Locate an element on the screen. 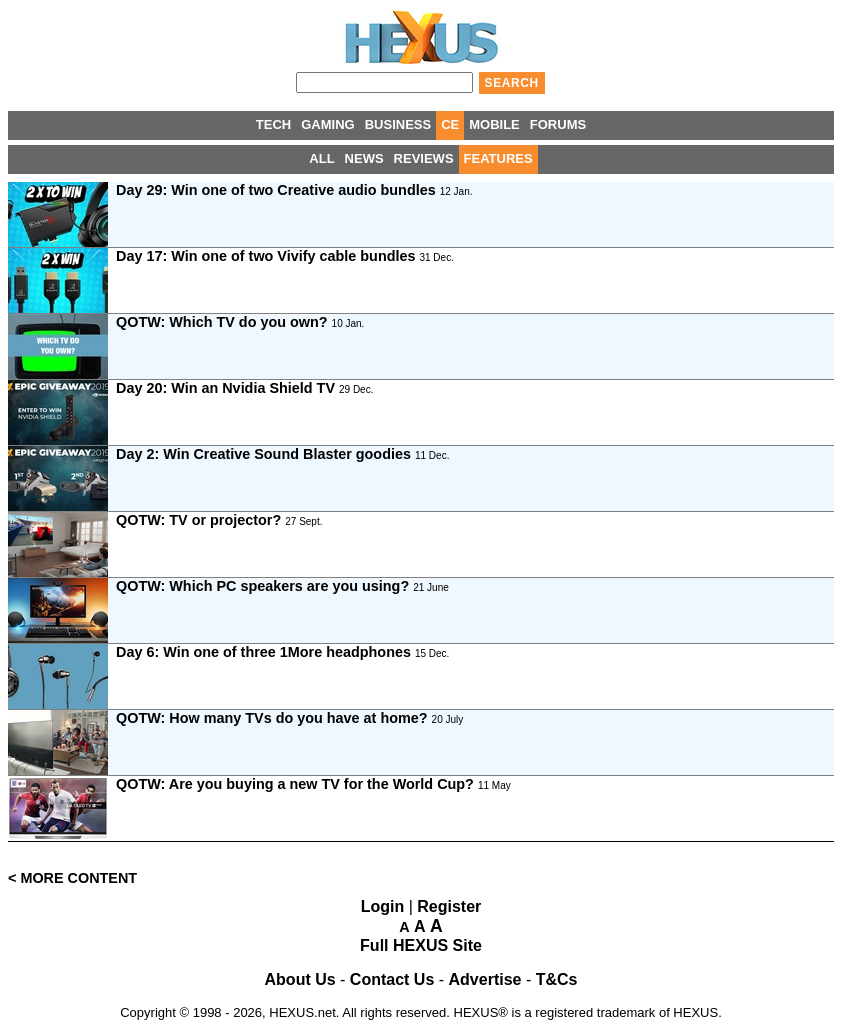  CE is located at coordinates (450, 124).